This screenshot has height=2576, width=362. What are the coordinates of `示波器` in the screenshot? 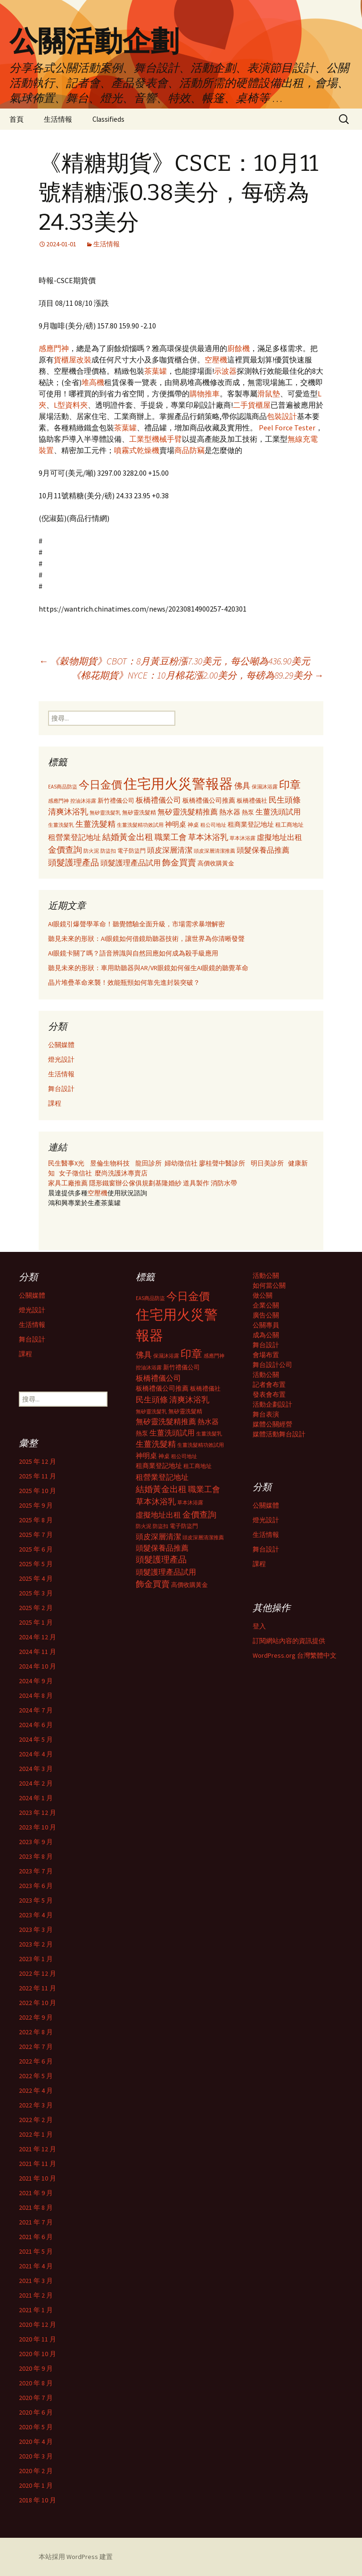 It's located at (225, 371).